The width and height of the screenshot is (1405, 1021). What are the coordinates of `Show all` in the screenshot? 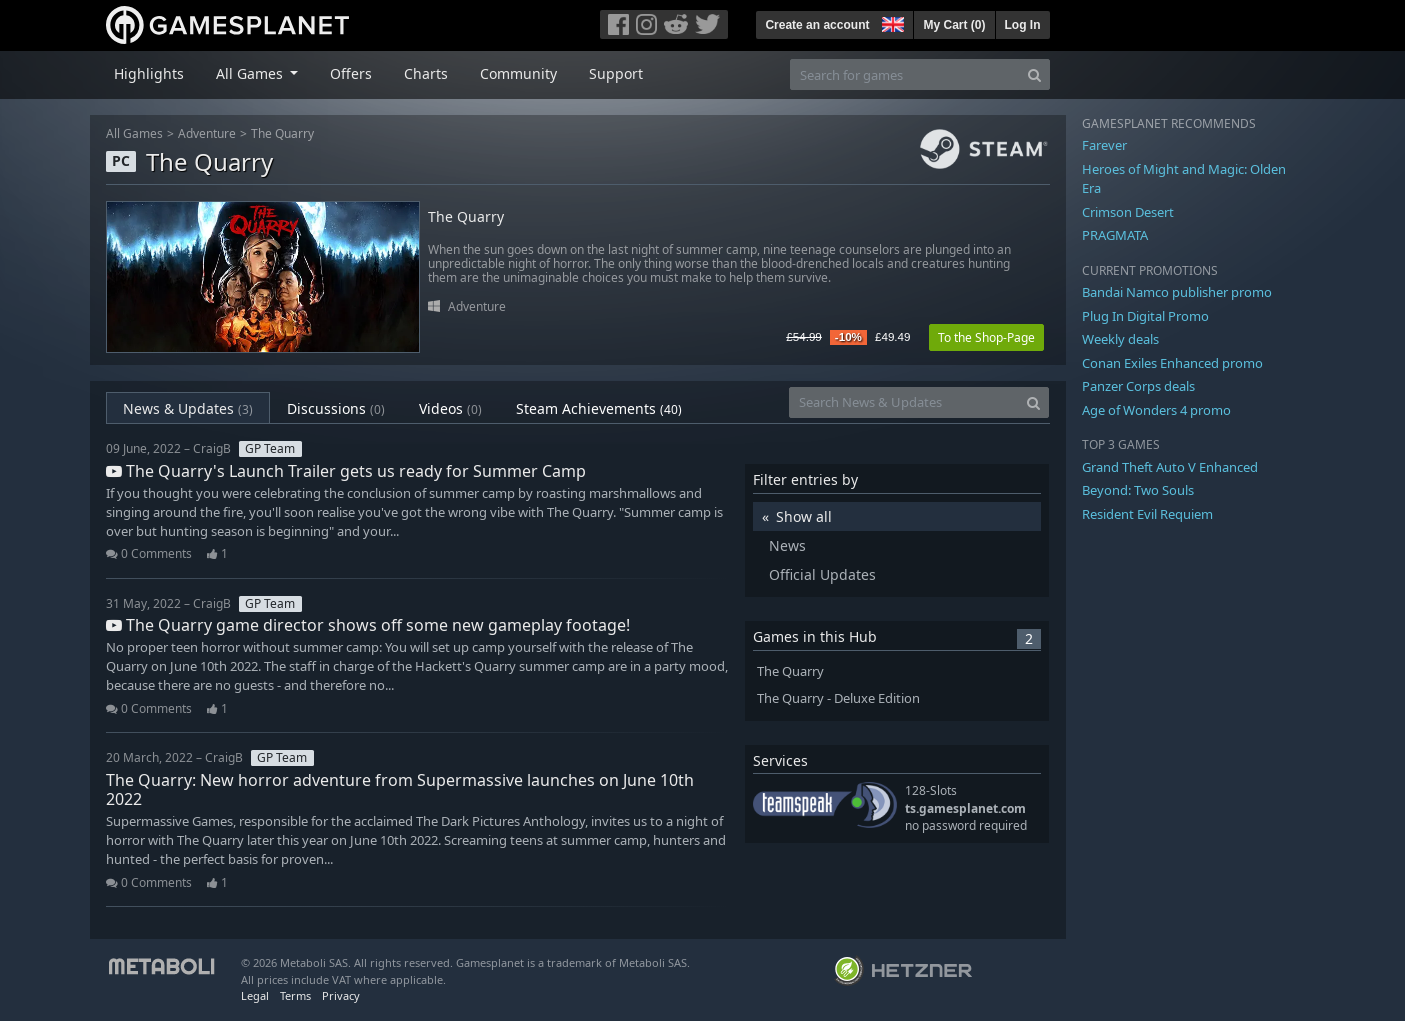 It's located at (804, 516).